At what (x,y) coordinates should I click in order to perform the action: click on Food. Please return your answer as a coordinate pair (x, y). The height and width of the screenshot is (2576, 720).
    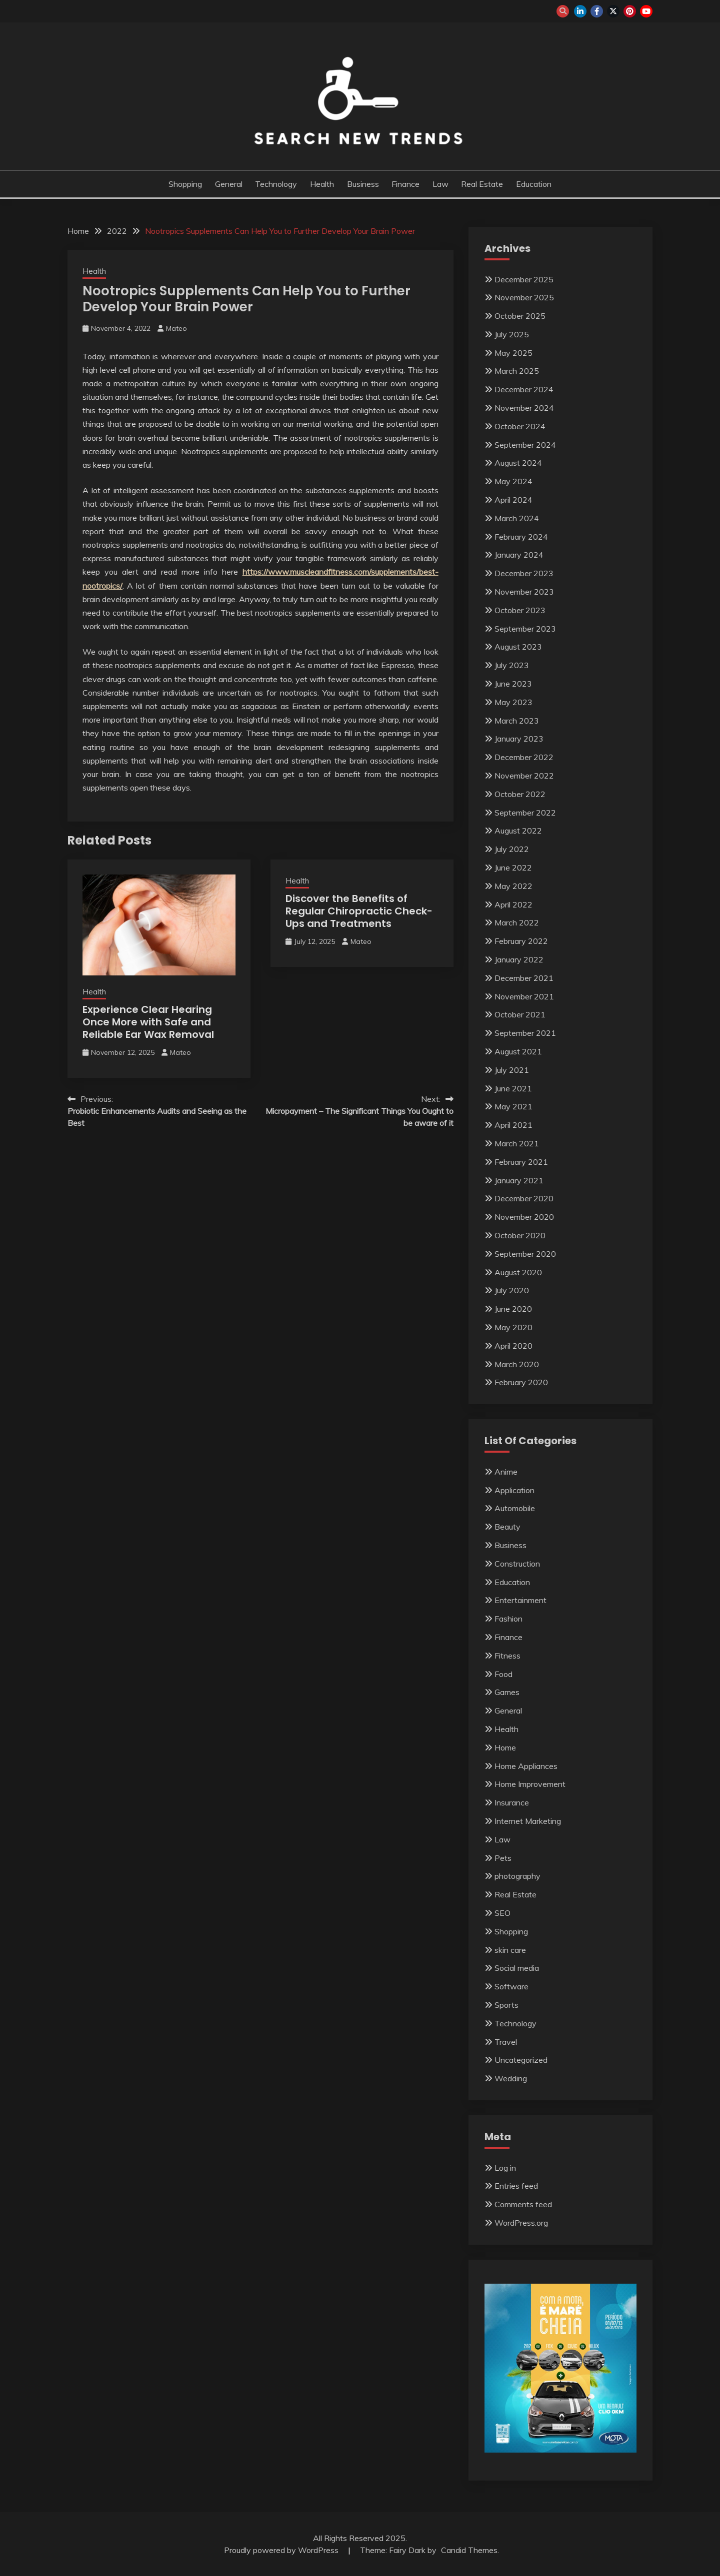
    Looking at the image, I should click on (503, 1674).